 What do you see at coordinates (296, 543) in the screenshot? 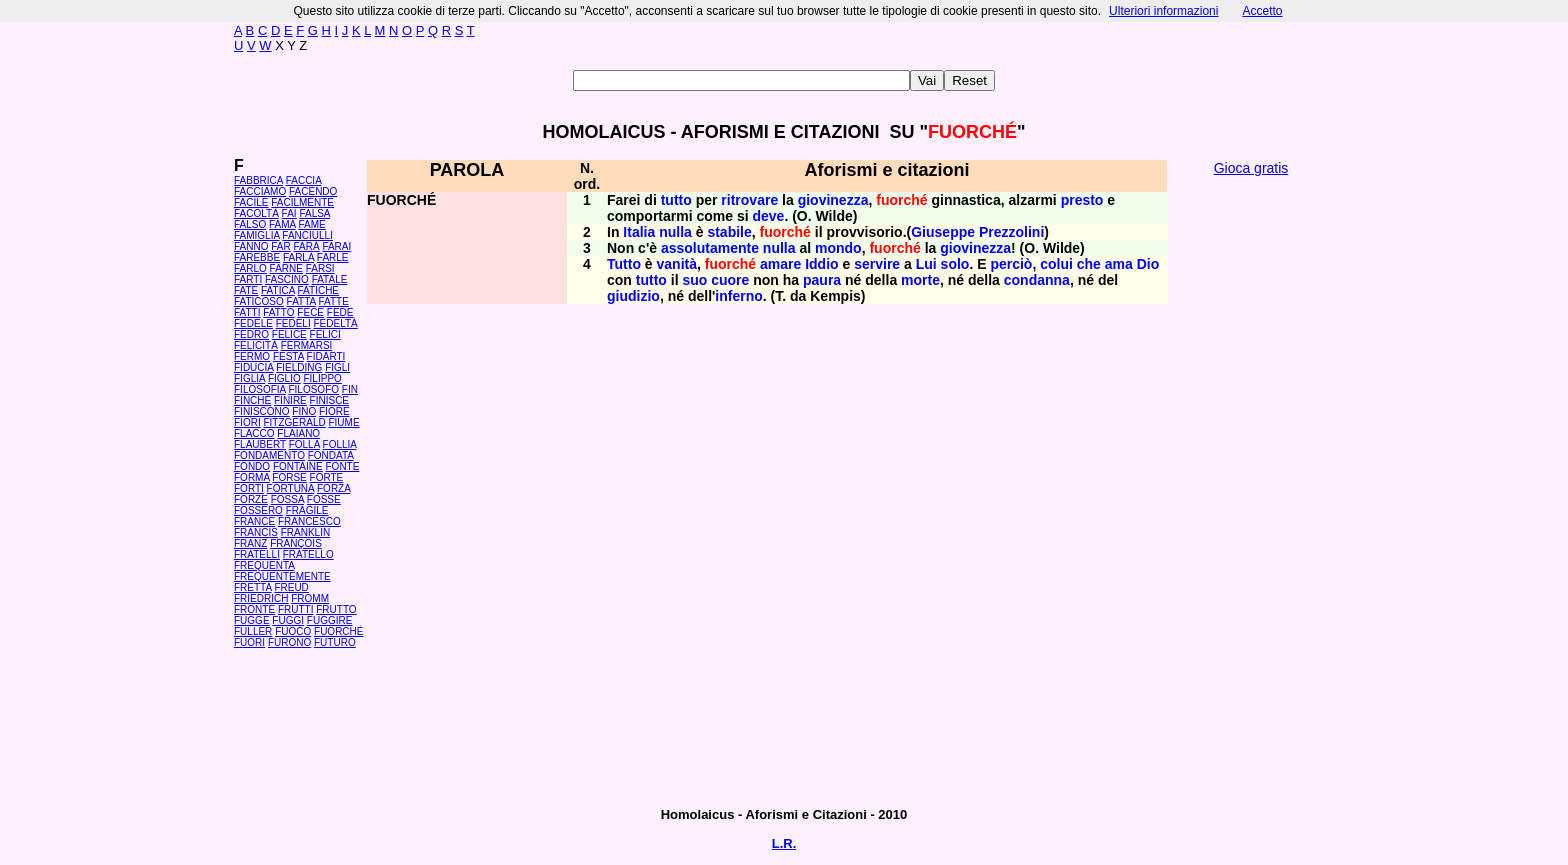
I see `FRANÇOIS` at bounding box center [296, 543].